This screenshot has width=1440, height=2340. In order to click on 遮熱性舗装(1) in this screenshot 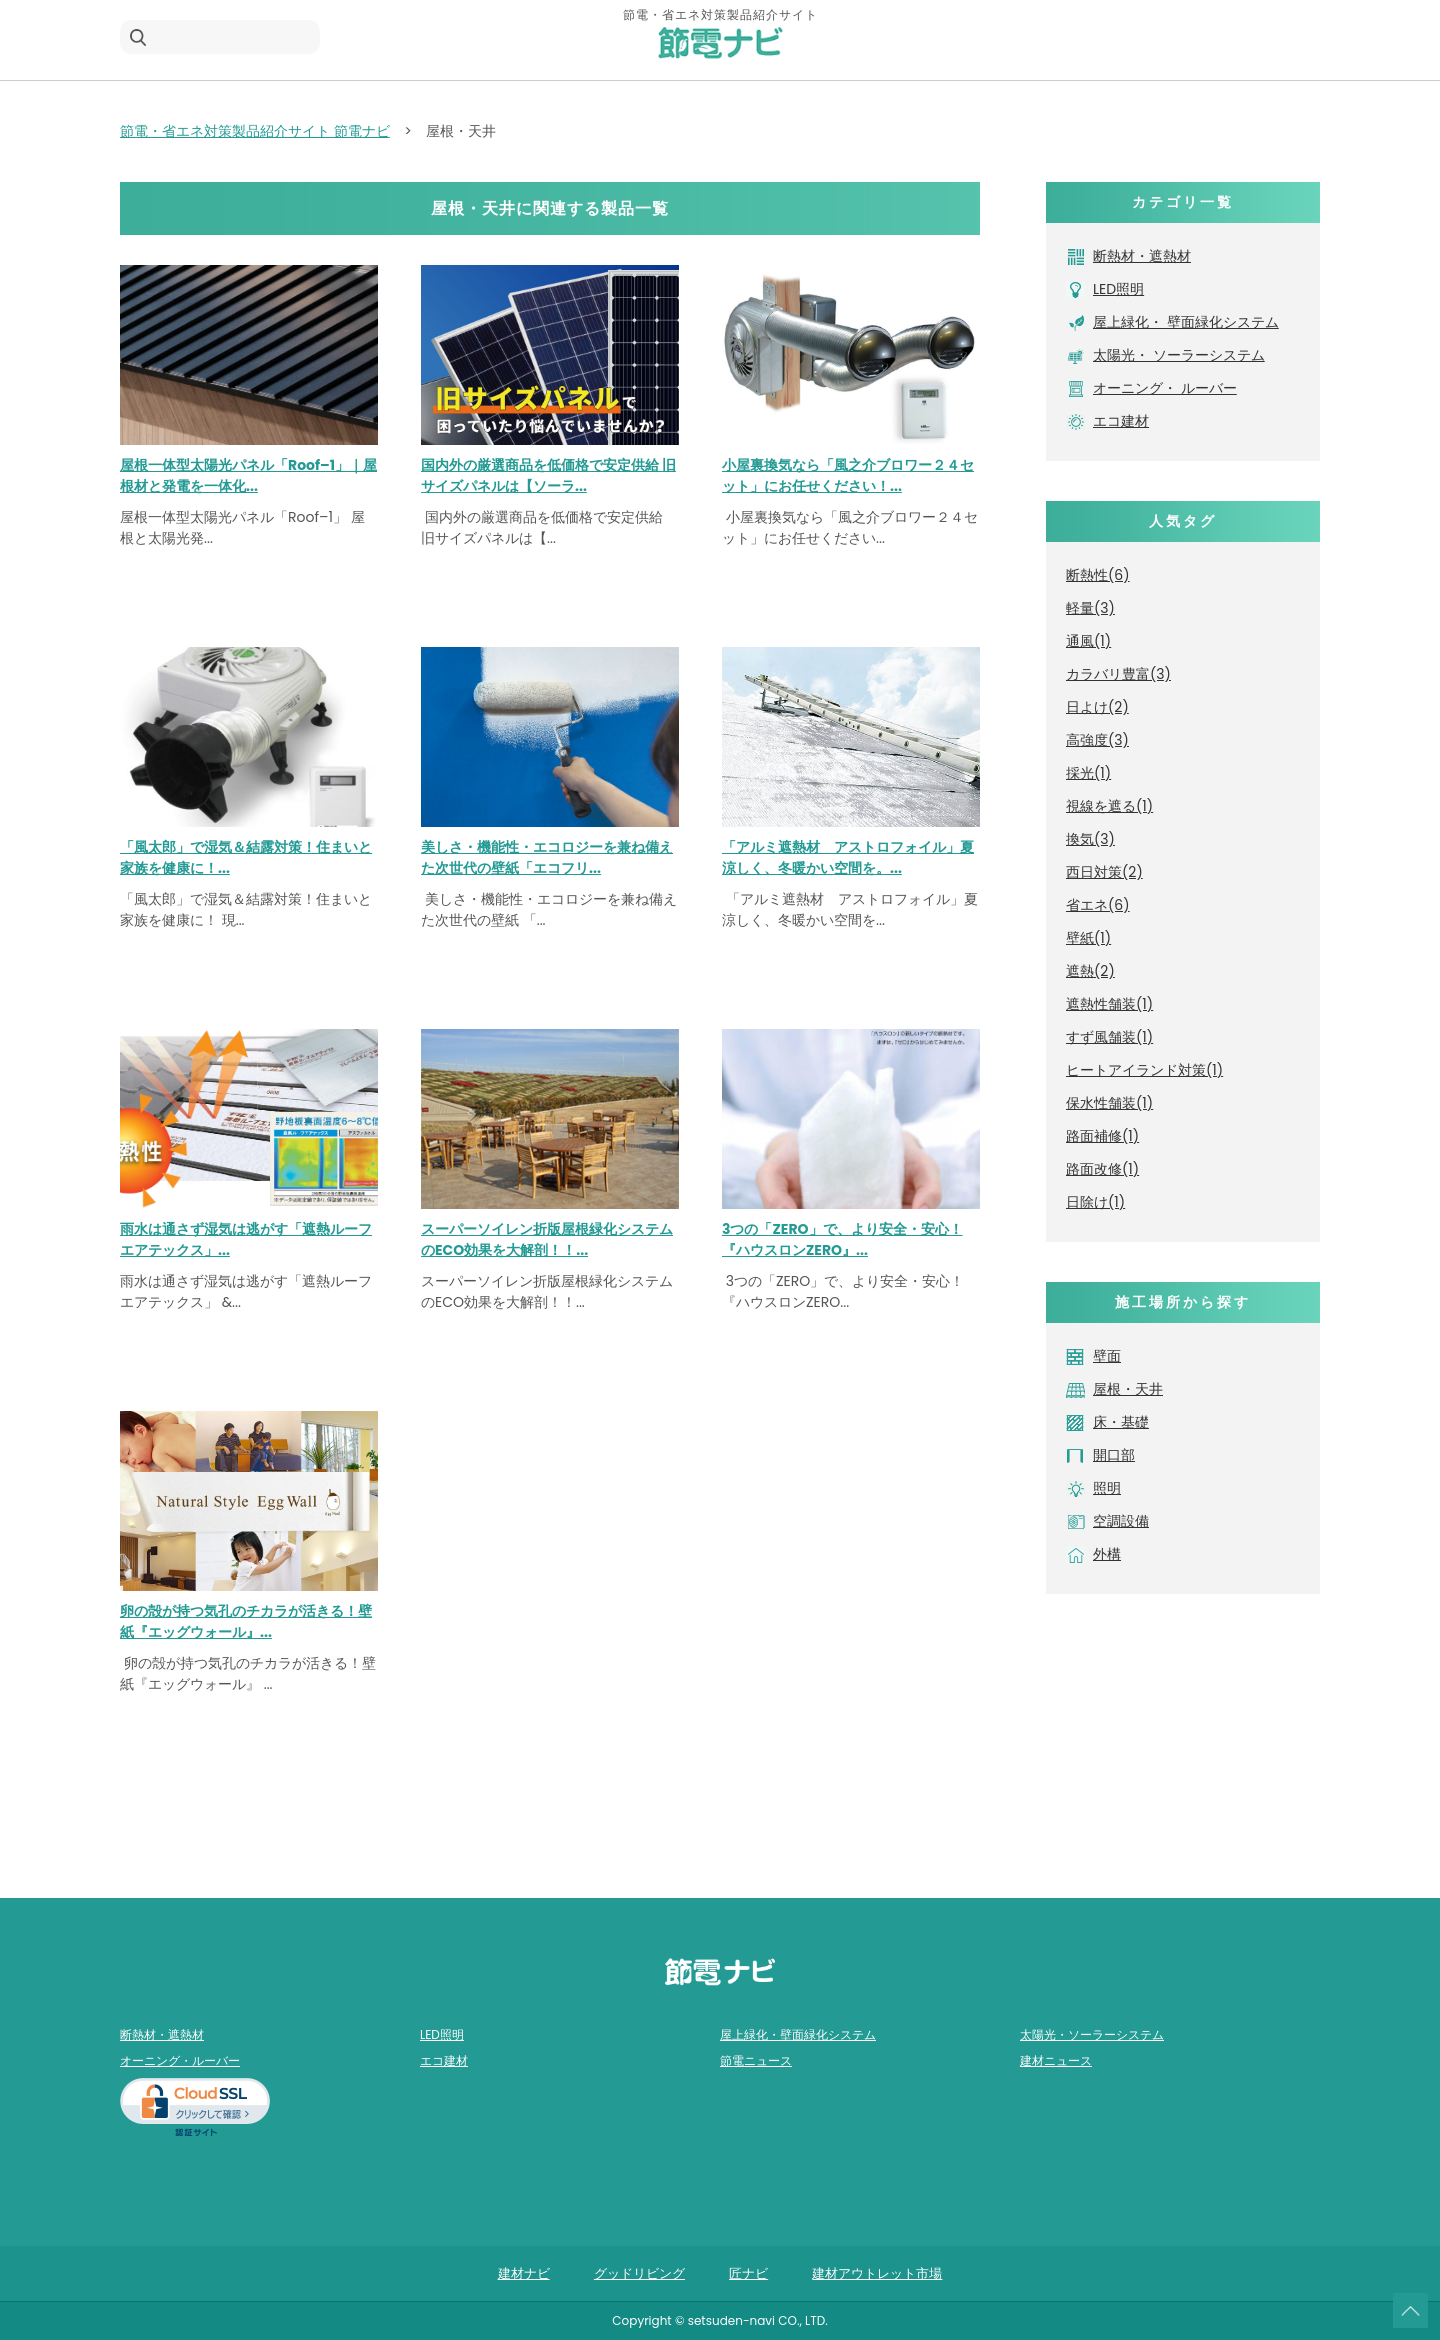, I will do `click(1109, 1004)`.